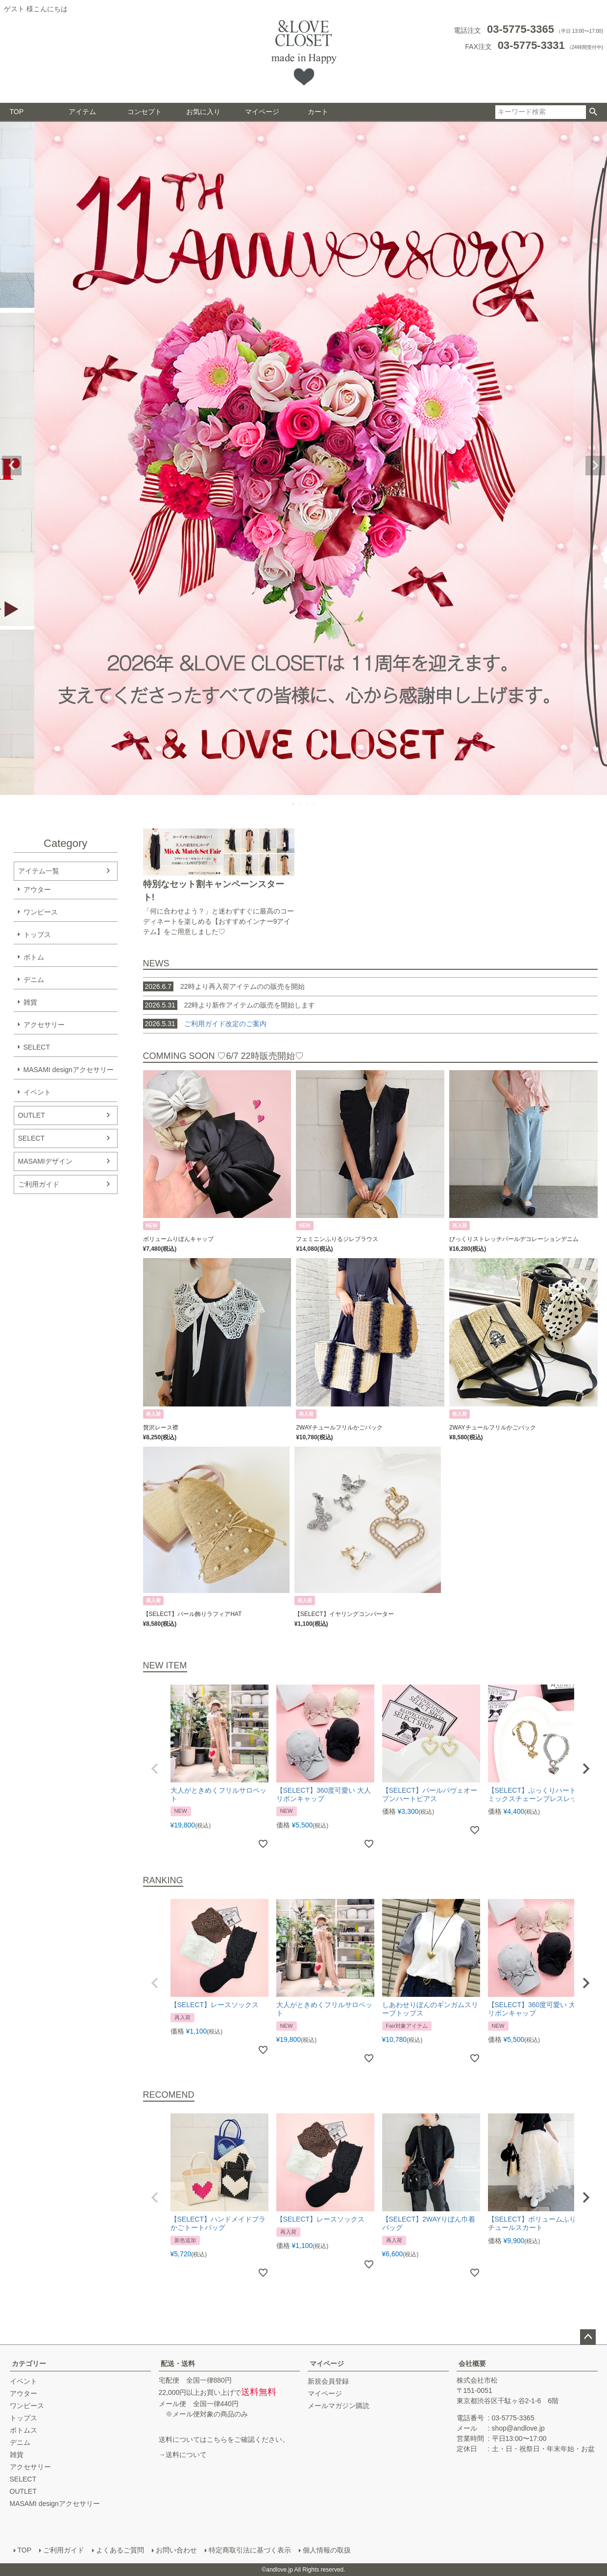 The image size is (607, 2576). What do you see at coordinates (593, 112) in the screenshot?
I see `検索` at bounding box center [593, 112].